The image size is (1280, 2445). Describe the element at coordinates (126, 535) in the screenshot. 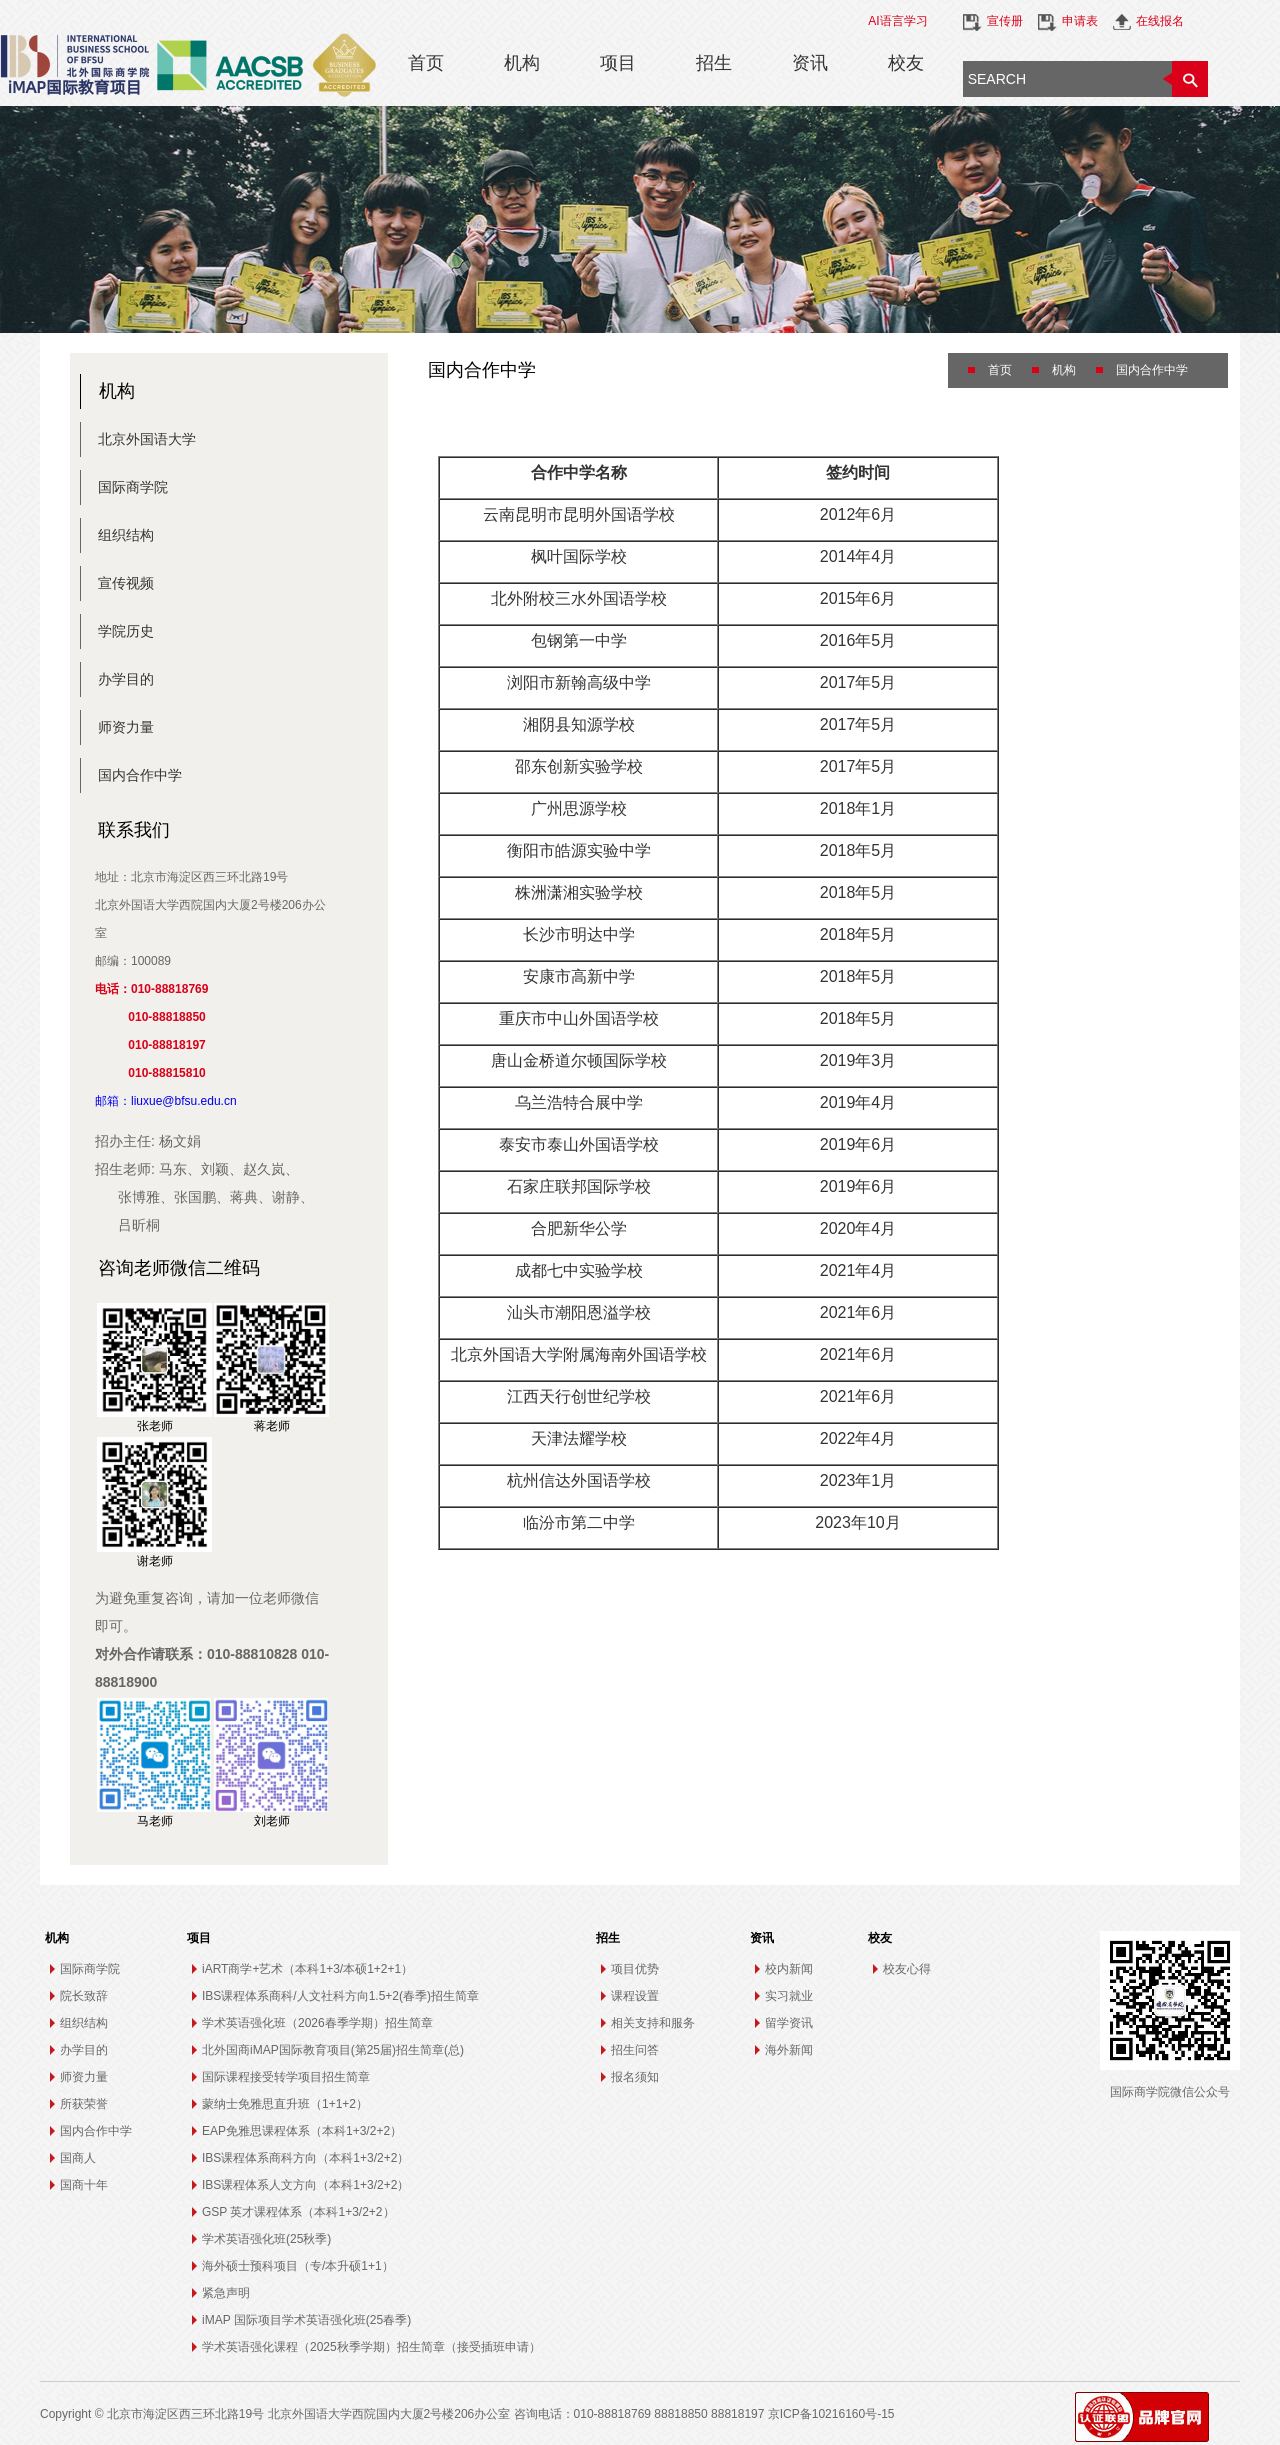

I see `组织结构` at that location.